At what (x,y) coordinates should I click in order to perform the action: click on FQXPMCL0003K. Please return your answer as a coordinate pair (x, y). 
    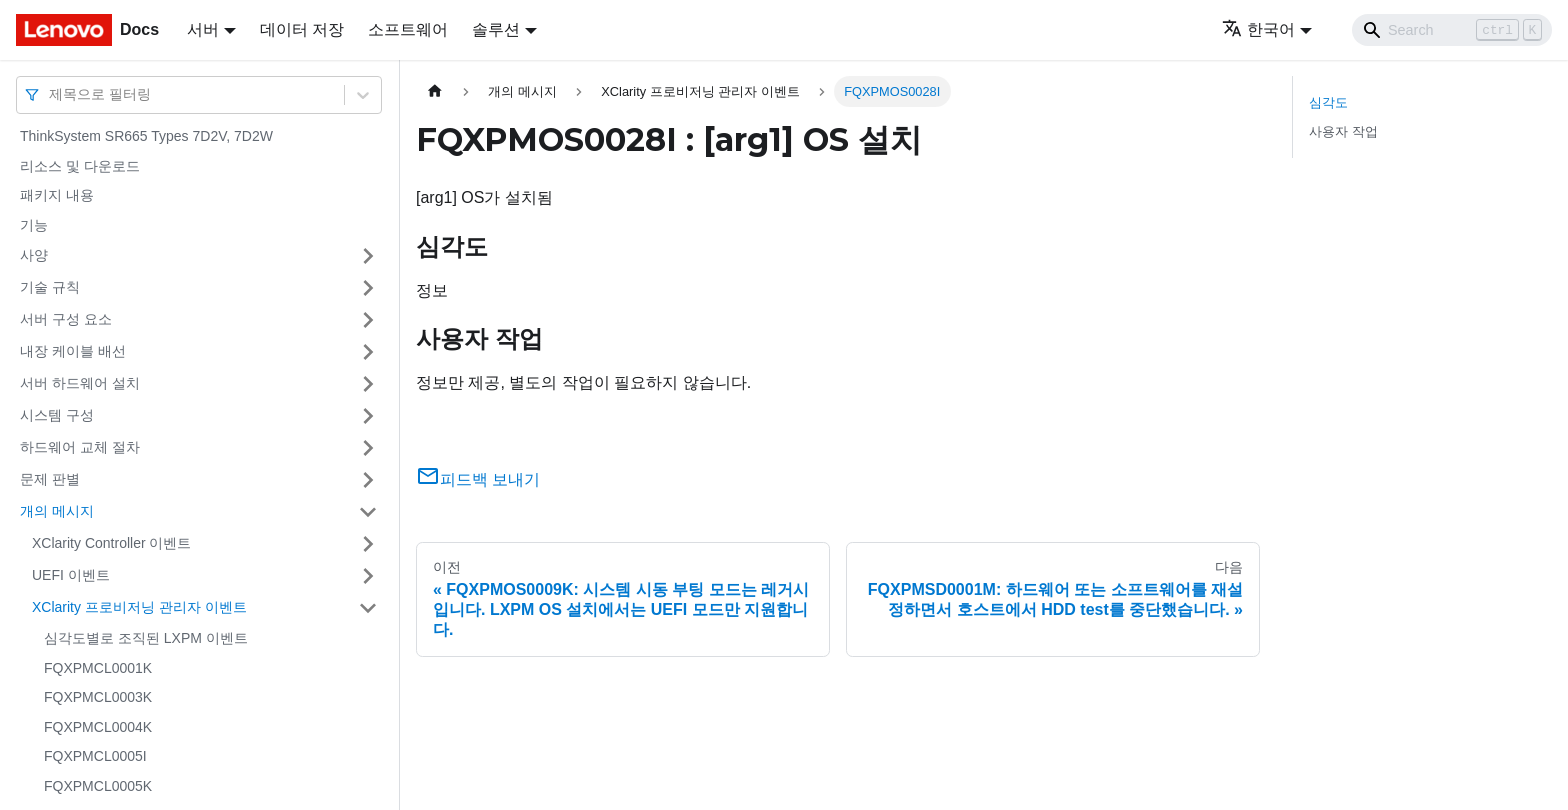
    Looking at the image, I should click on (98, 697).